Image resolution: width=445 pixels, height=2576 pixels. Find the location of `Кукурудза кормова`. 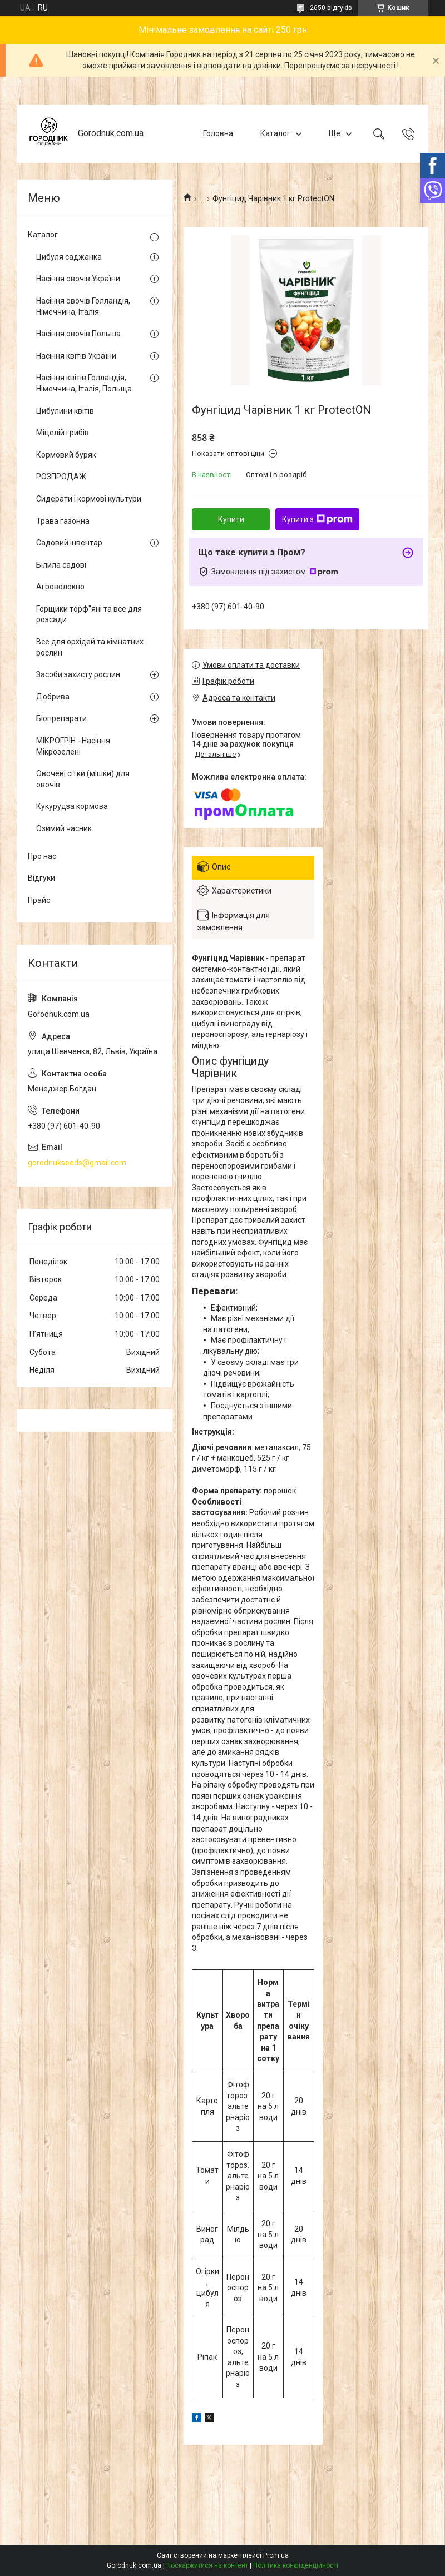

Кукурудза кормова is located at coordinates (72, 806).